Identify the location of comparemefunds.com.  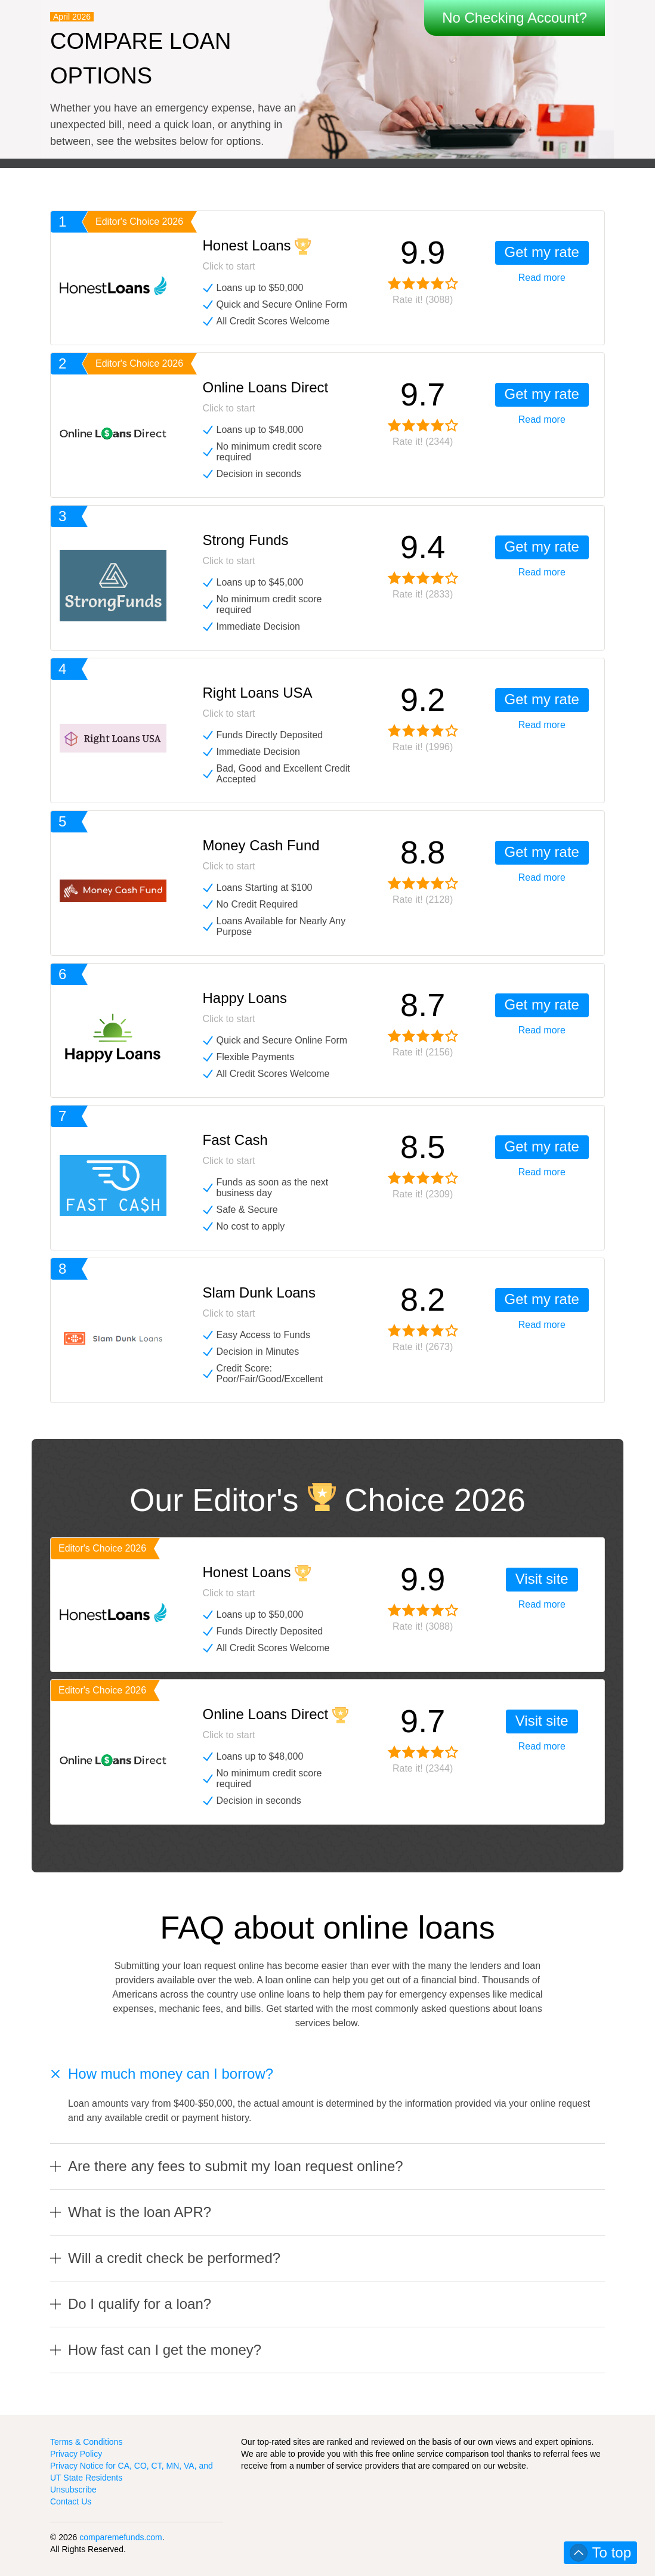
(120, 2537).